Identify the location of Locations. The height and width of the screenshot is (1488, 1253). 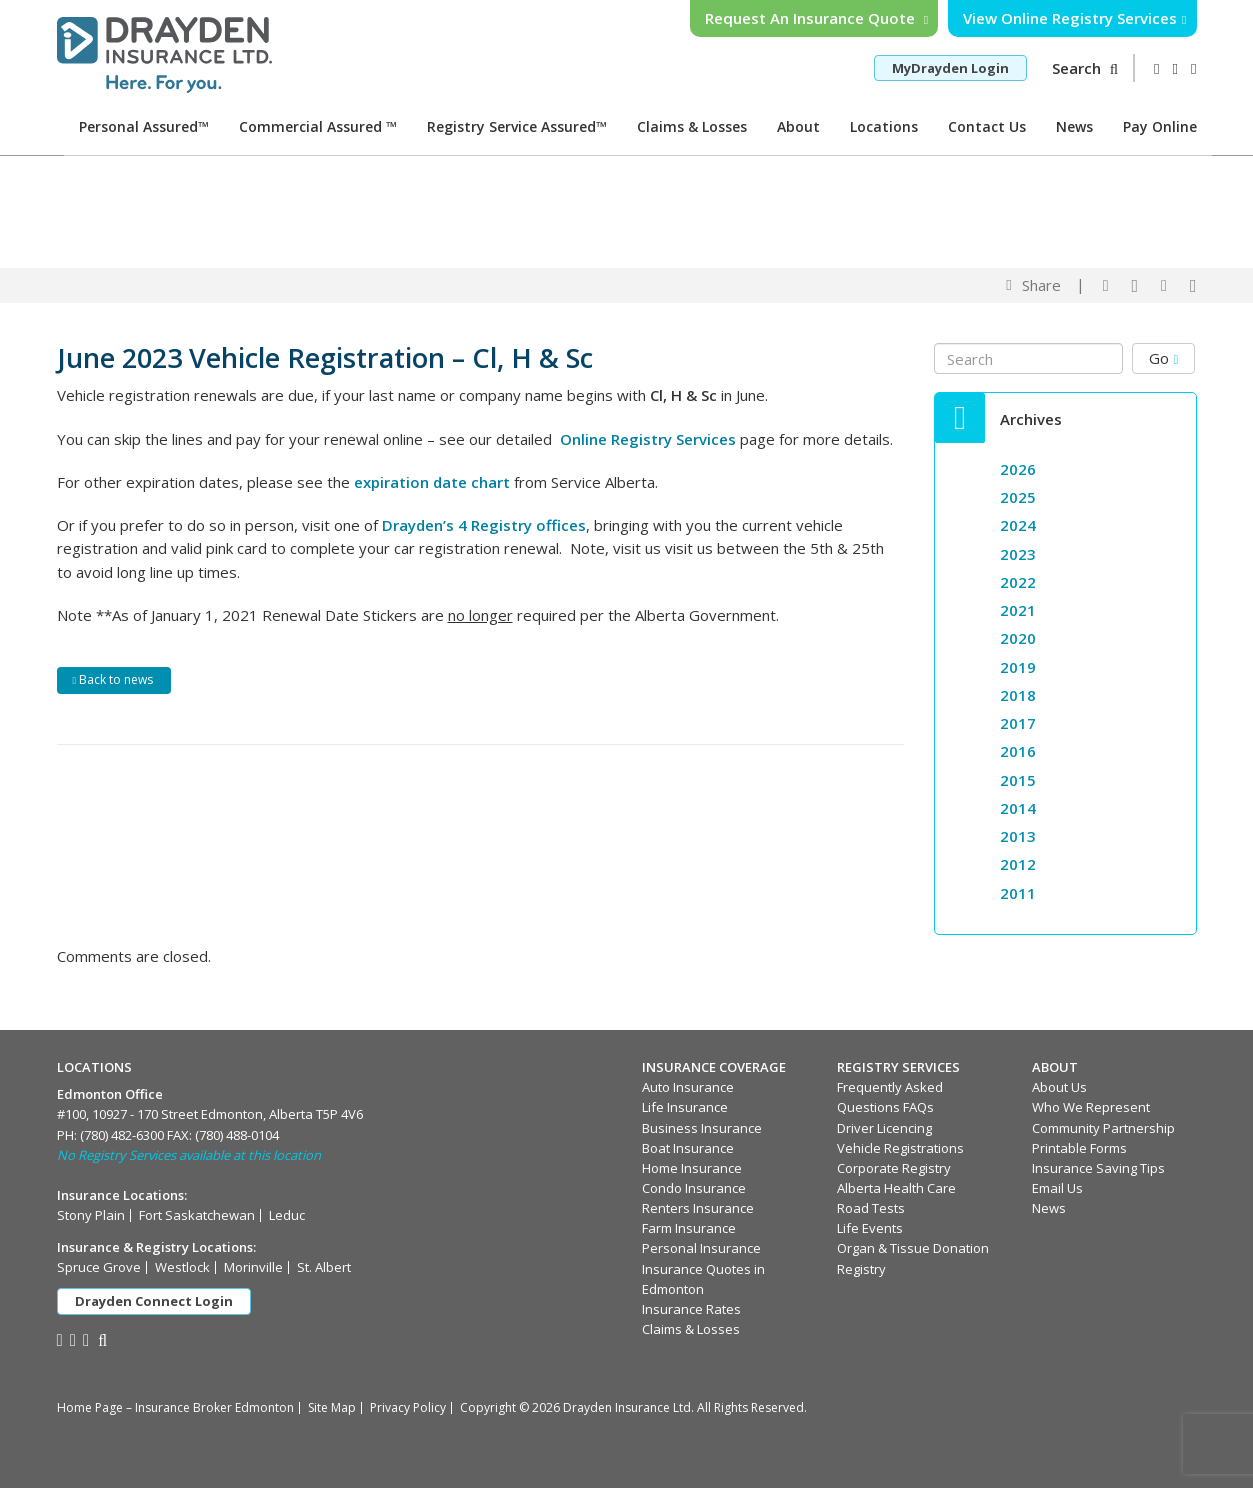
(884, 126).